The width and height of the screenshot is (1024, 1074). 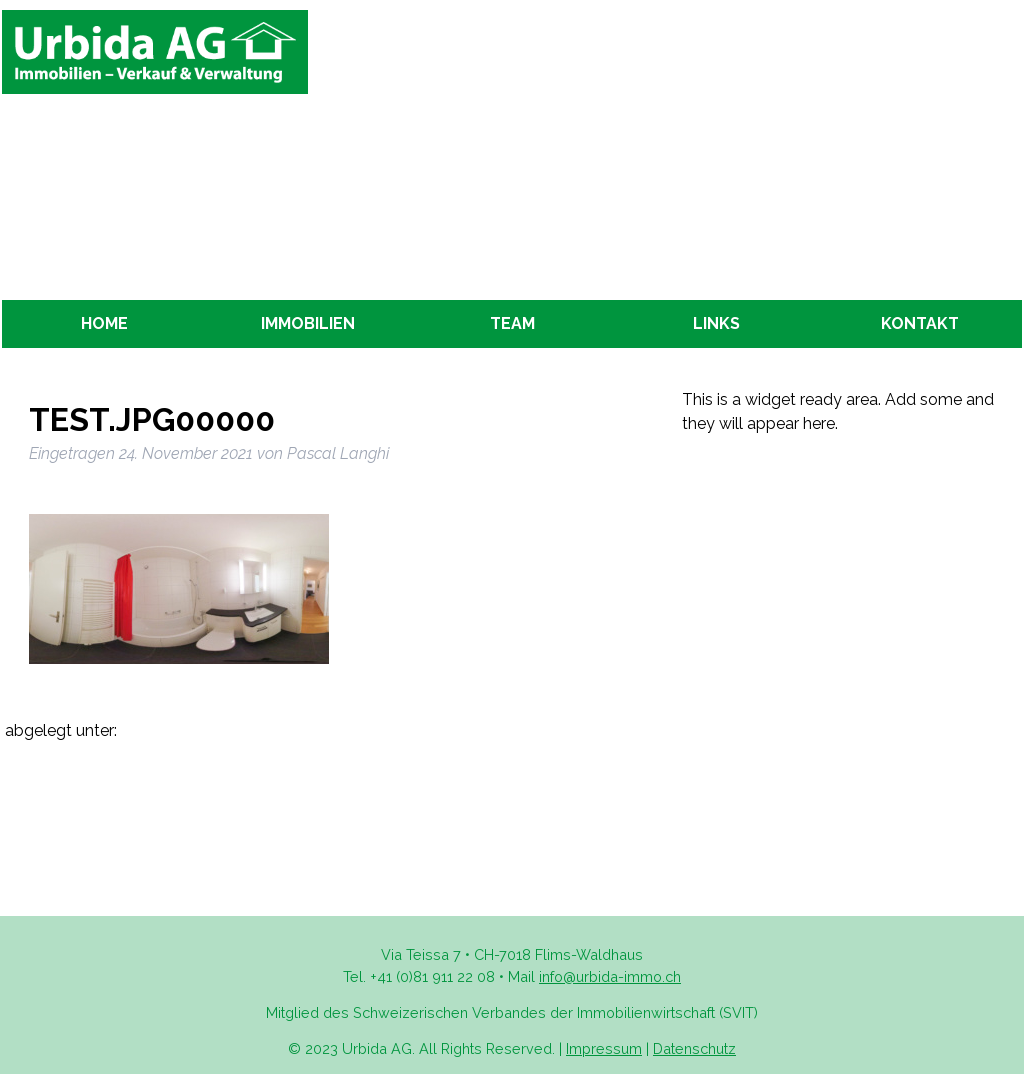 What do you see at coordinates (512, 323) in the screenshot?
I see `Team` at bounding box center [512, 323].